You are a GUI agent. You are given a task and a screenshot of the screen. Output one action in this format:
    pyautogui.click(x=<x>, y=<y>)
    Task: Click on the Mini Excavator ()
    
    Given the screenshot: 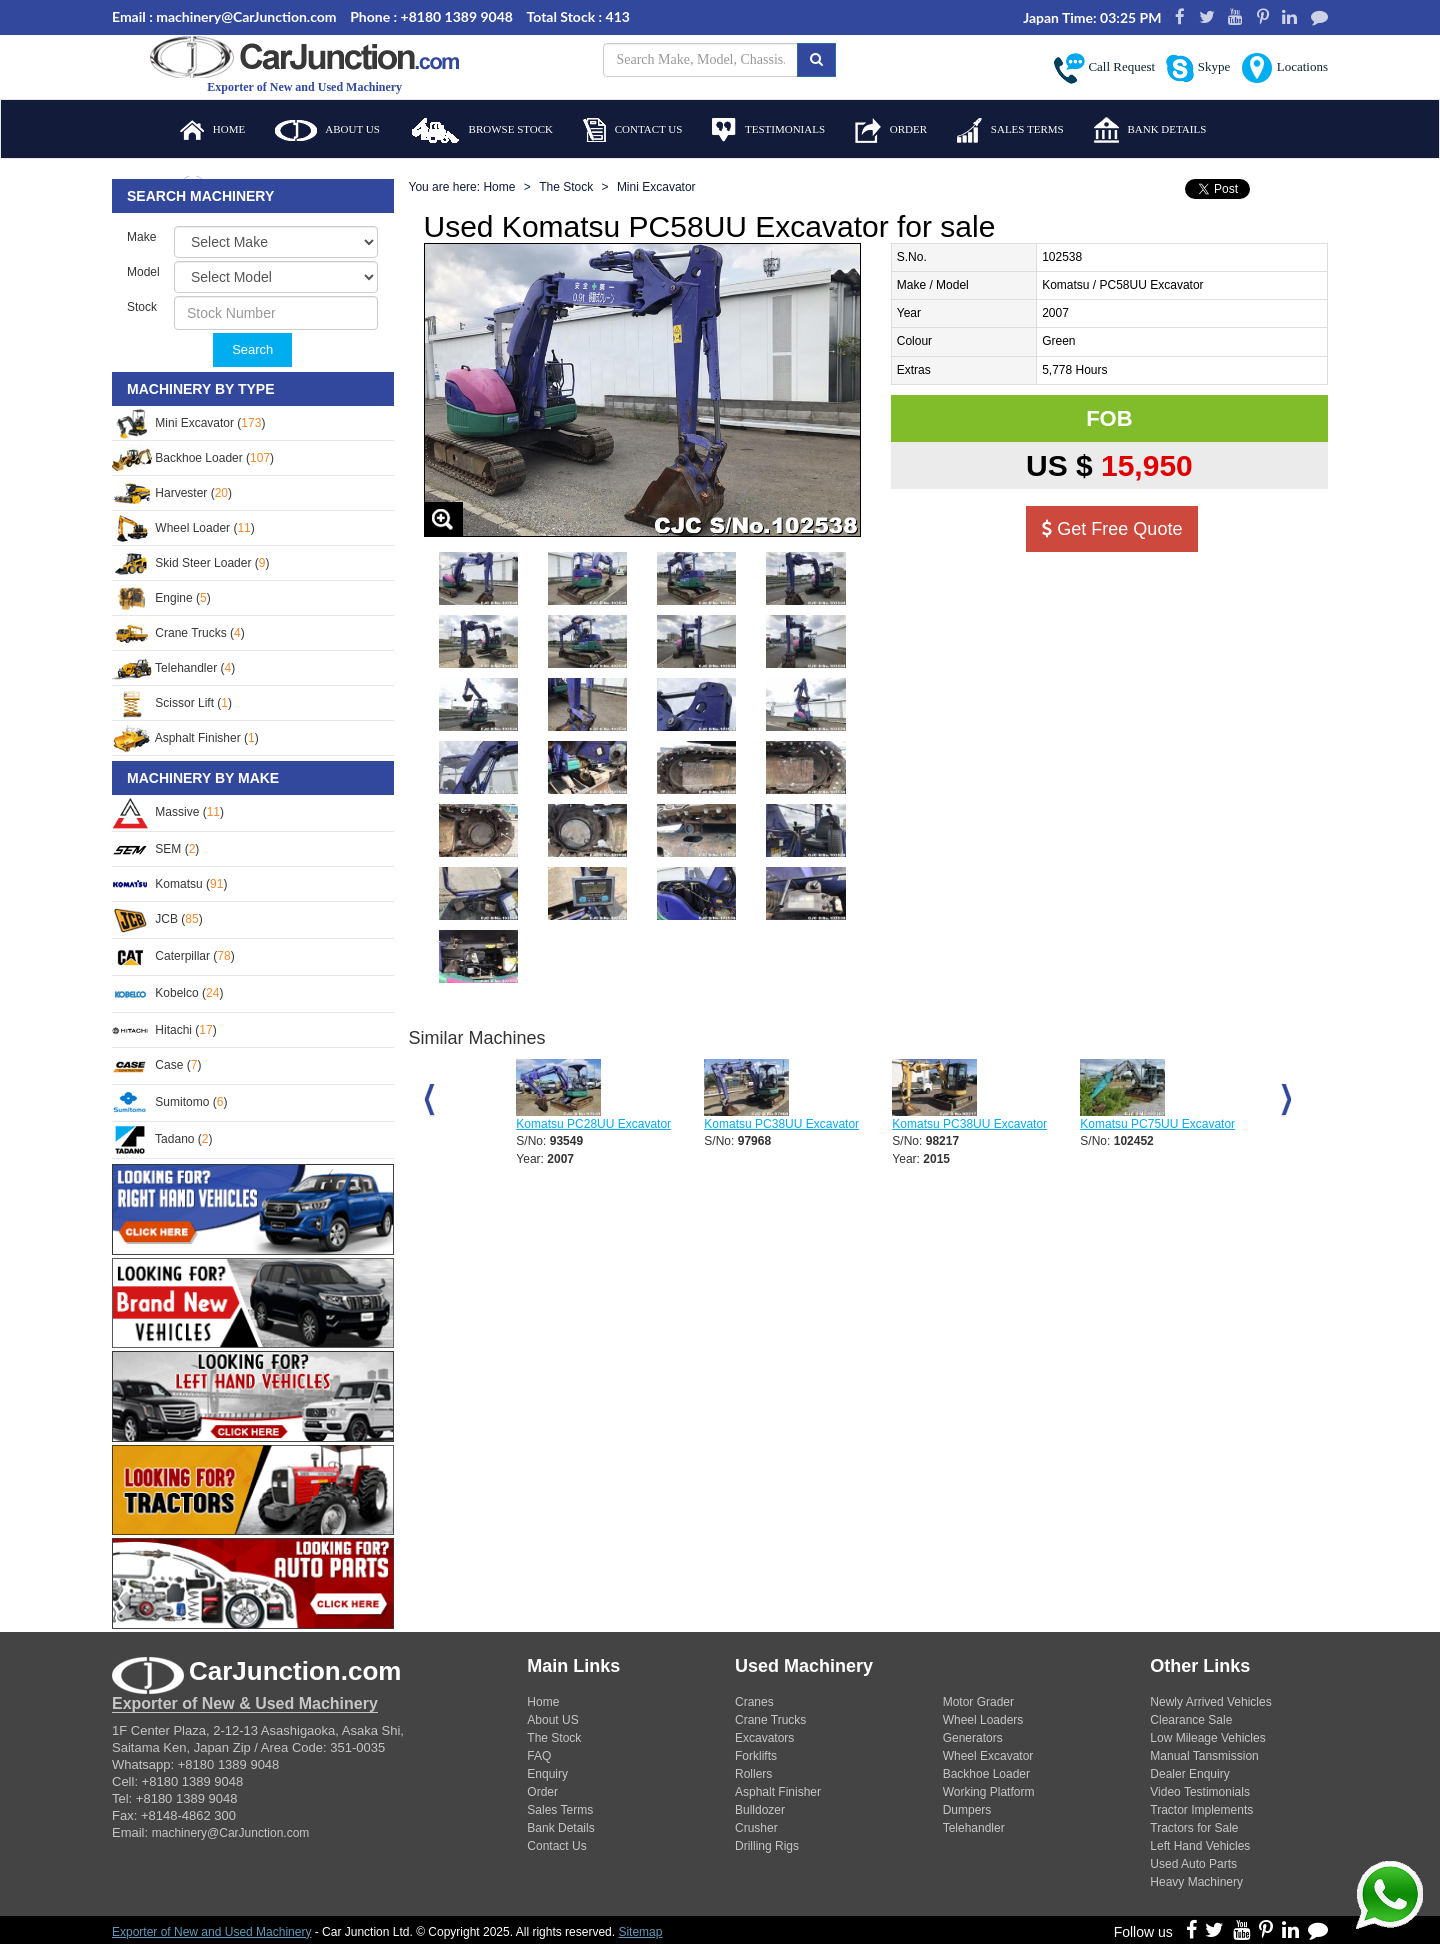 What is the action you would take?
    pyautogui.click(x=188, y=423)
    